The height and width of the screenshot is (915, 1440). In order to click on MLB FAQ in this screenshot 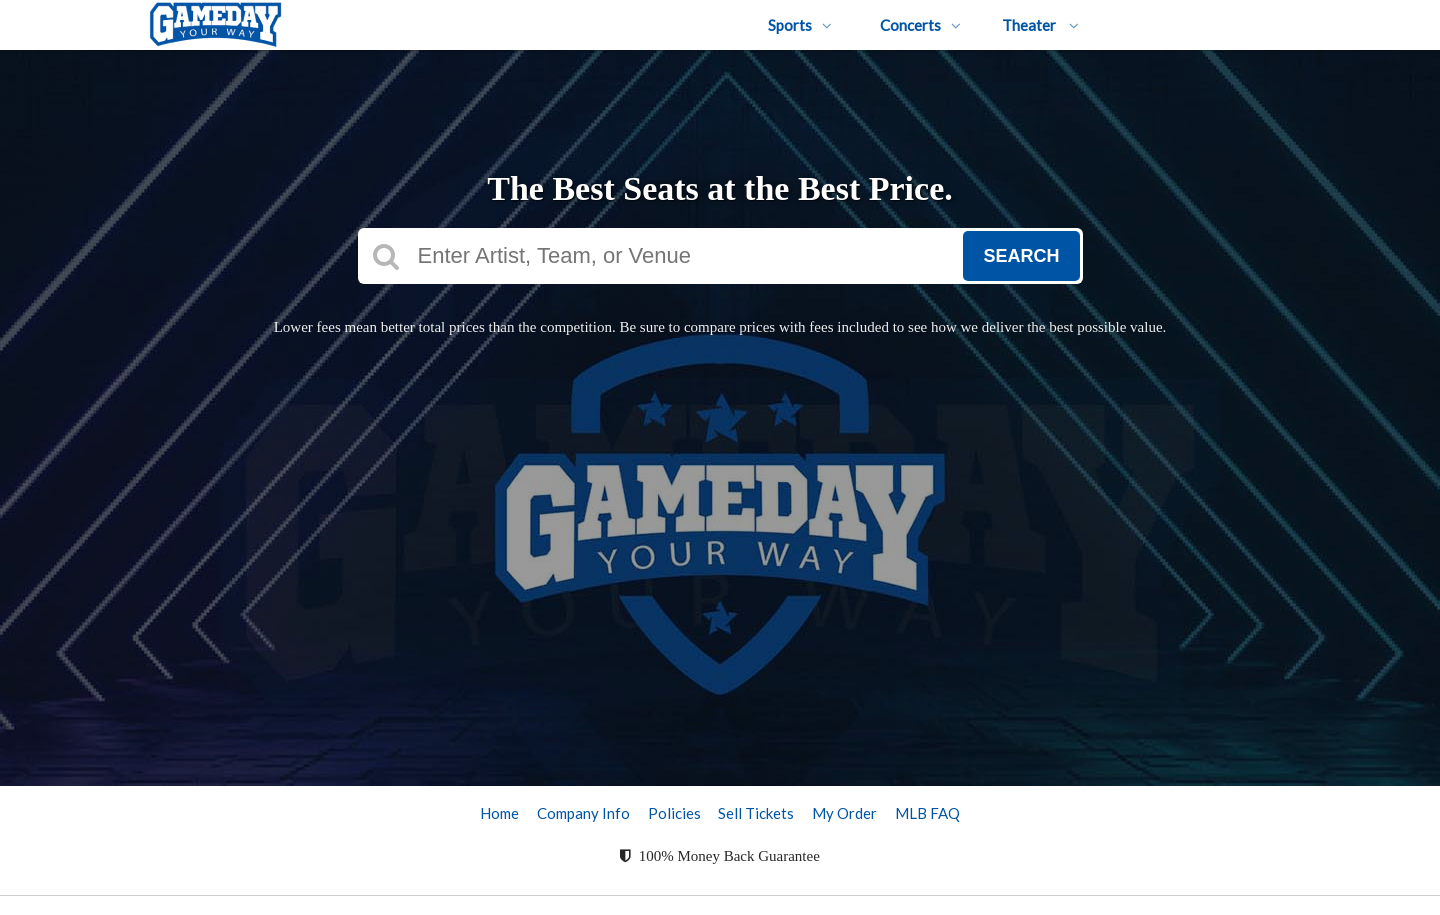, I will do `click(927, 813)`.